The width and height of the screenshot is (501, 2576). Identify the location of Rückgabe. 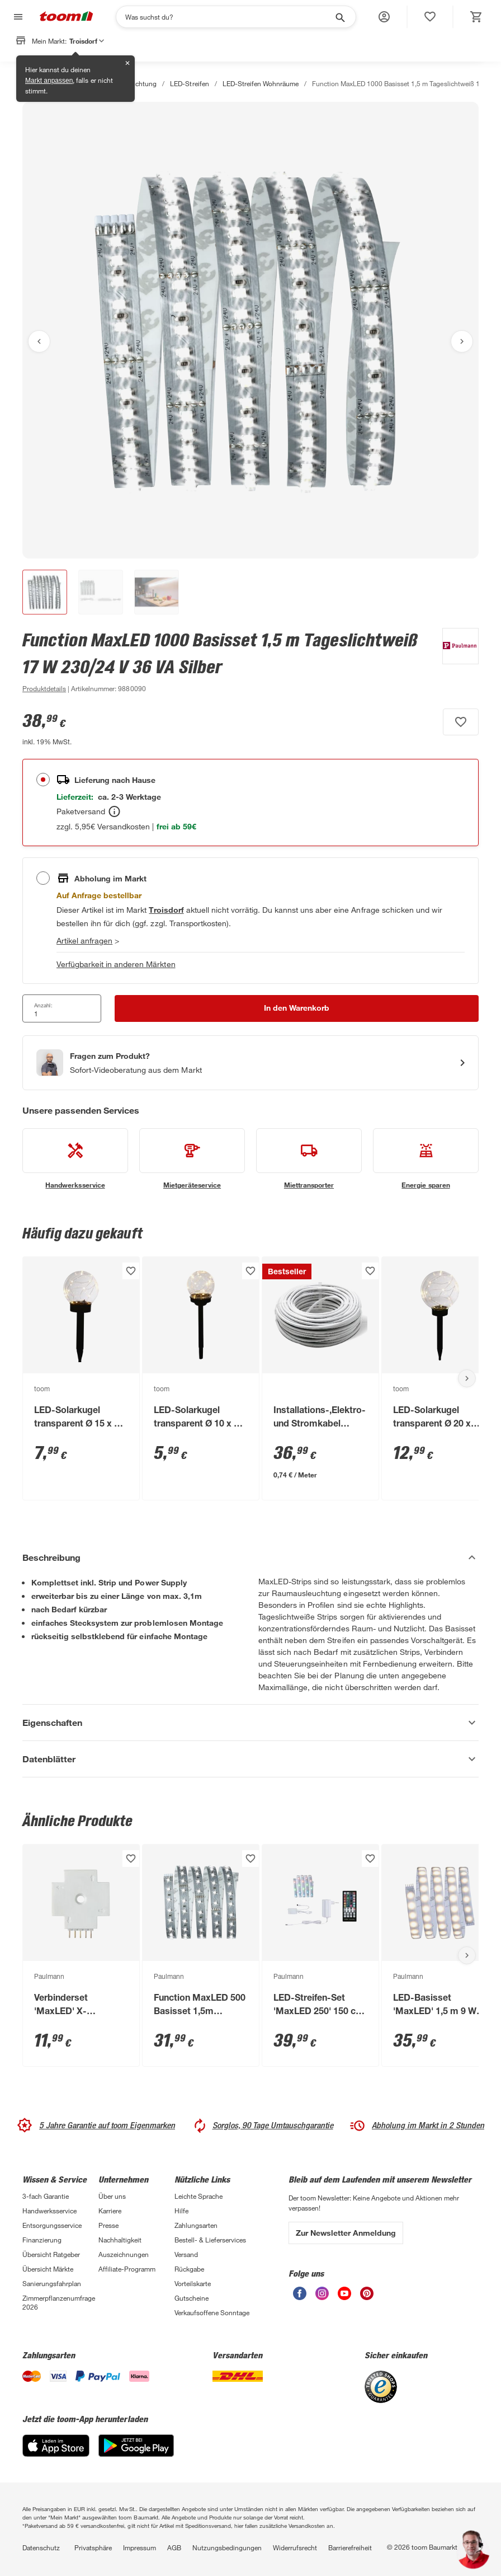
(189, 2268).